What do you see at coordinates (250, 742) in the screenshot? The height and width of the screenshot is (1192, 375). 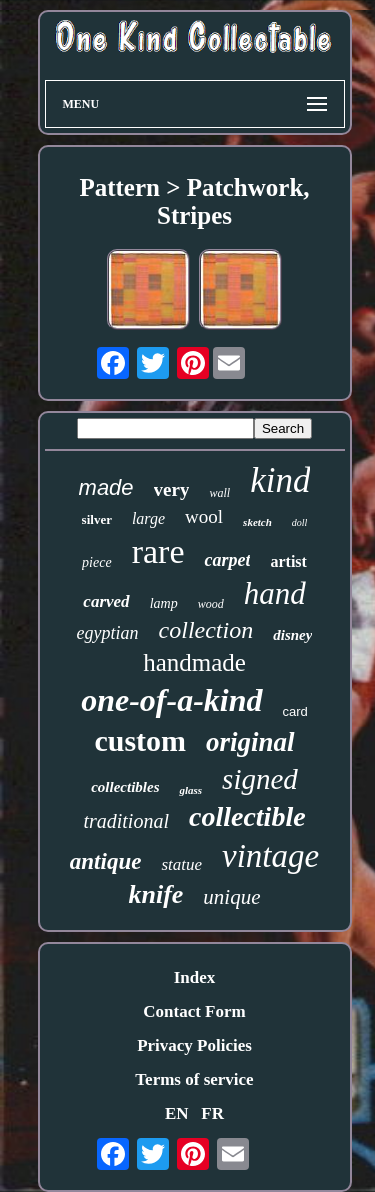 I see `original` at bounding box center [250, 742].